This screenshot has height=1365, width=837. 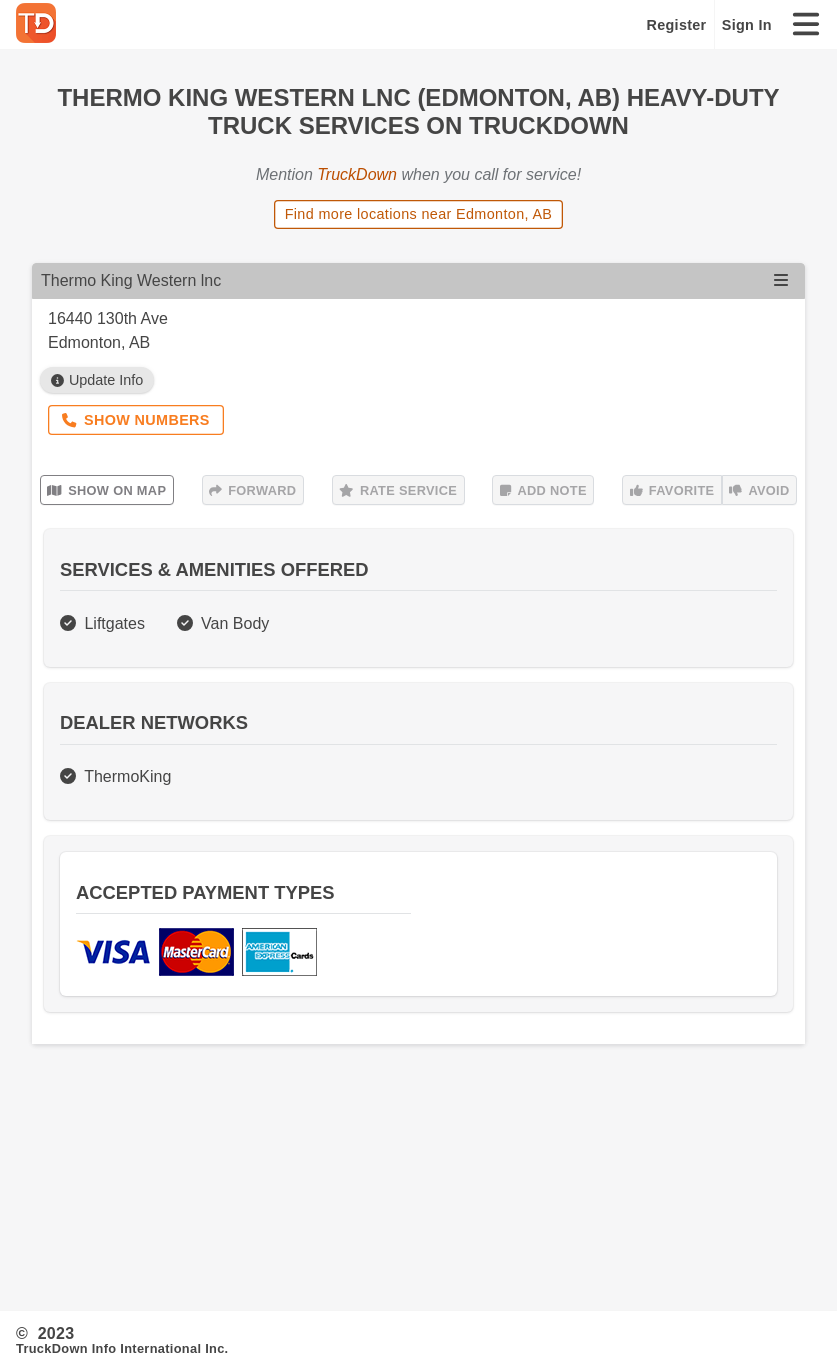 What do you see at coordinates (677, 25) in the screenshot?
I see `Register` at bounding box center [677, 25].